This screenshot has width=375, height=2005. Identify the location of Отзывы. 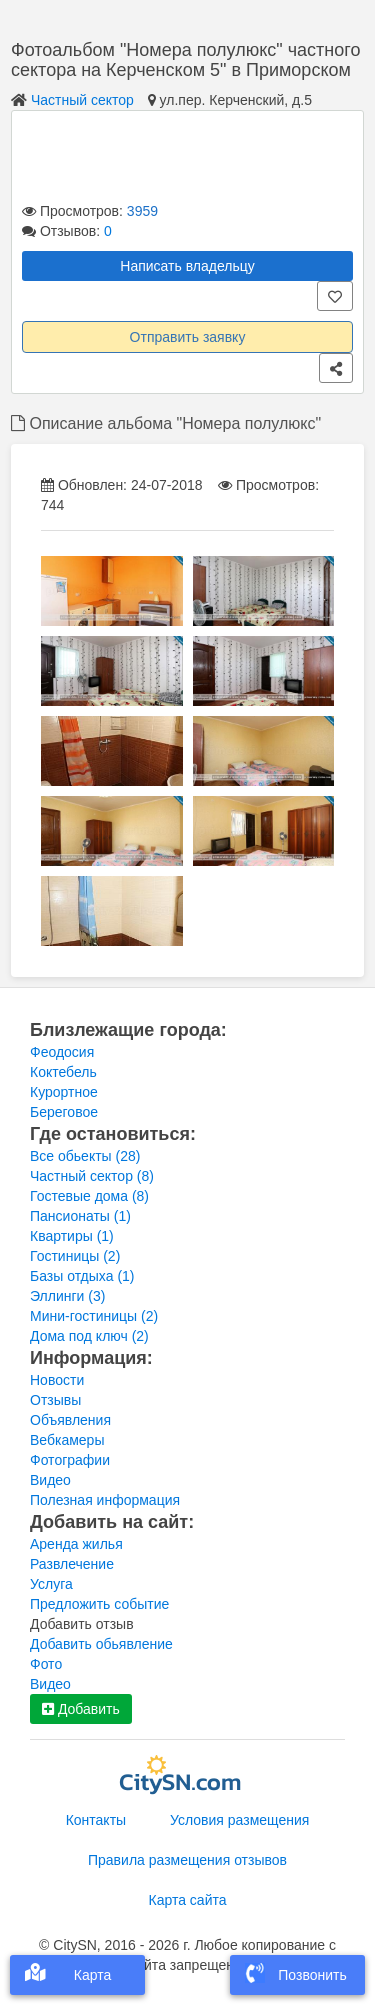
(55, 1400).